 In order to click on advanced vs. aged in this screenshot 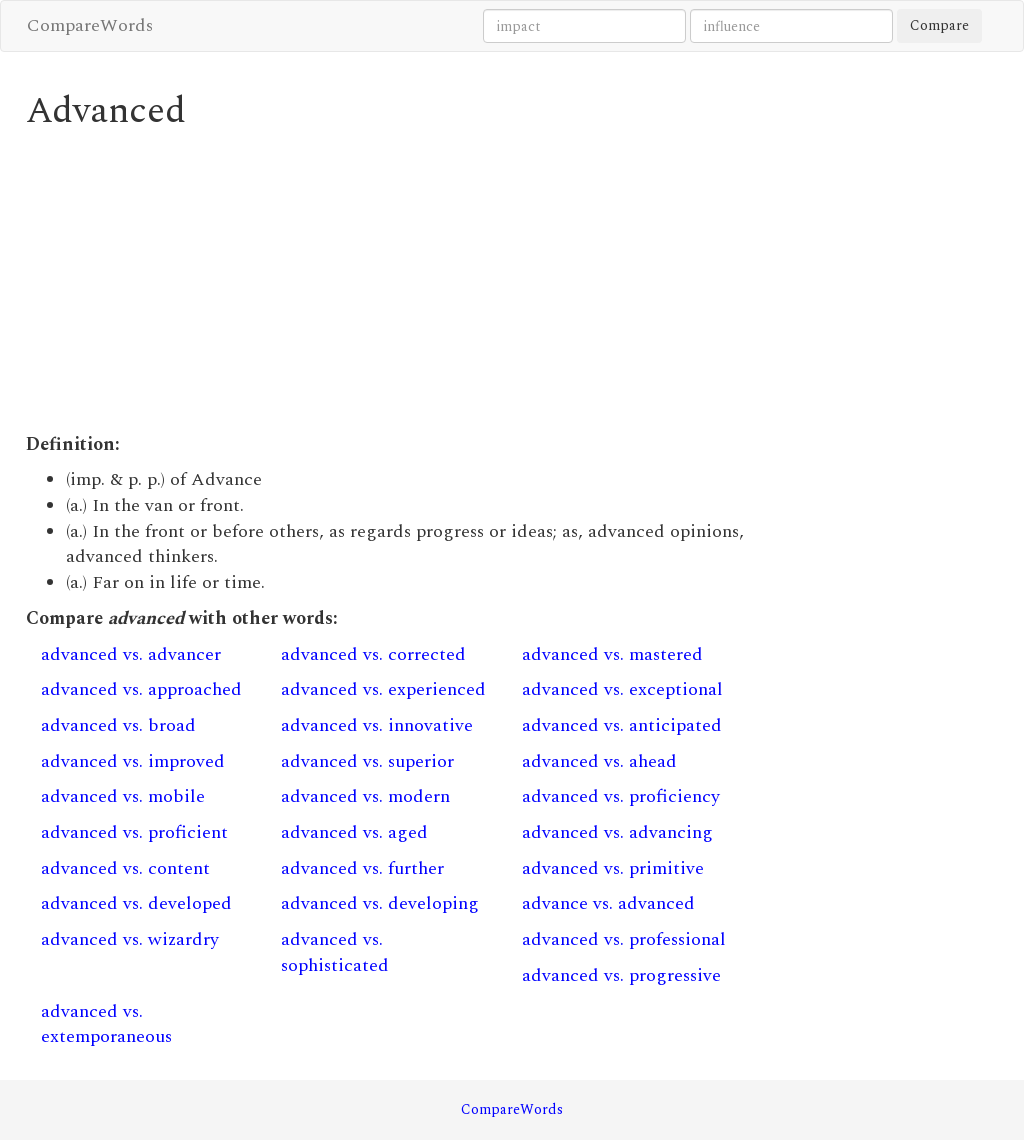, I will do `click(354, 832)`.